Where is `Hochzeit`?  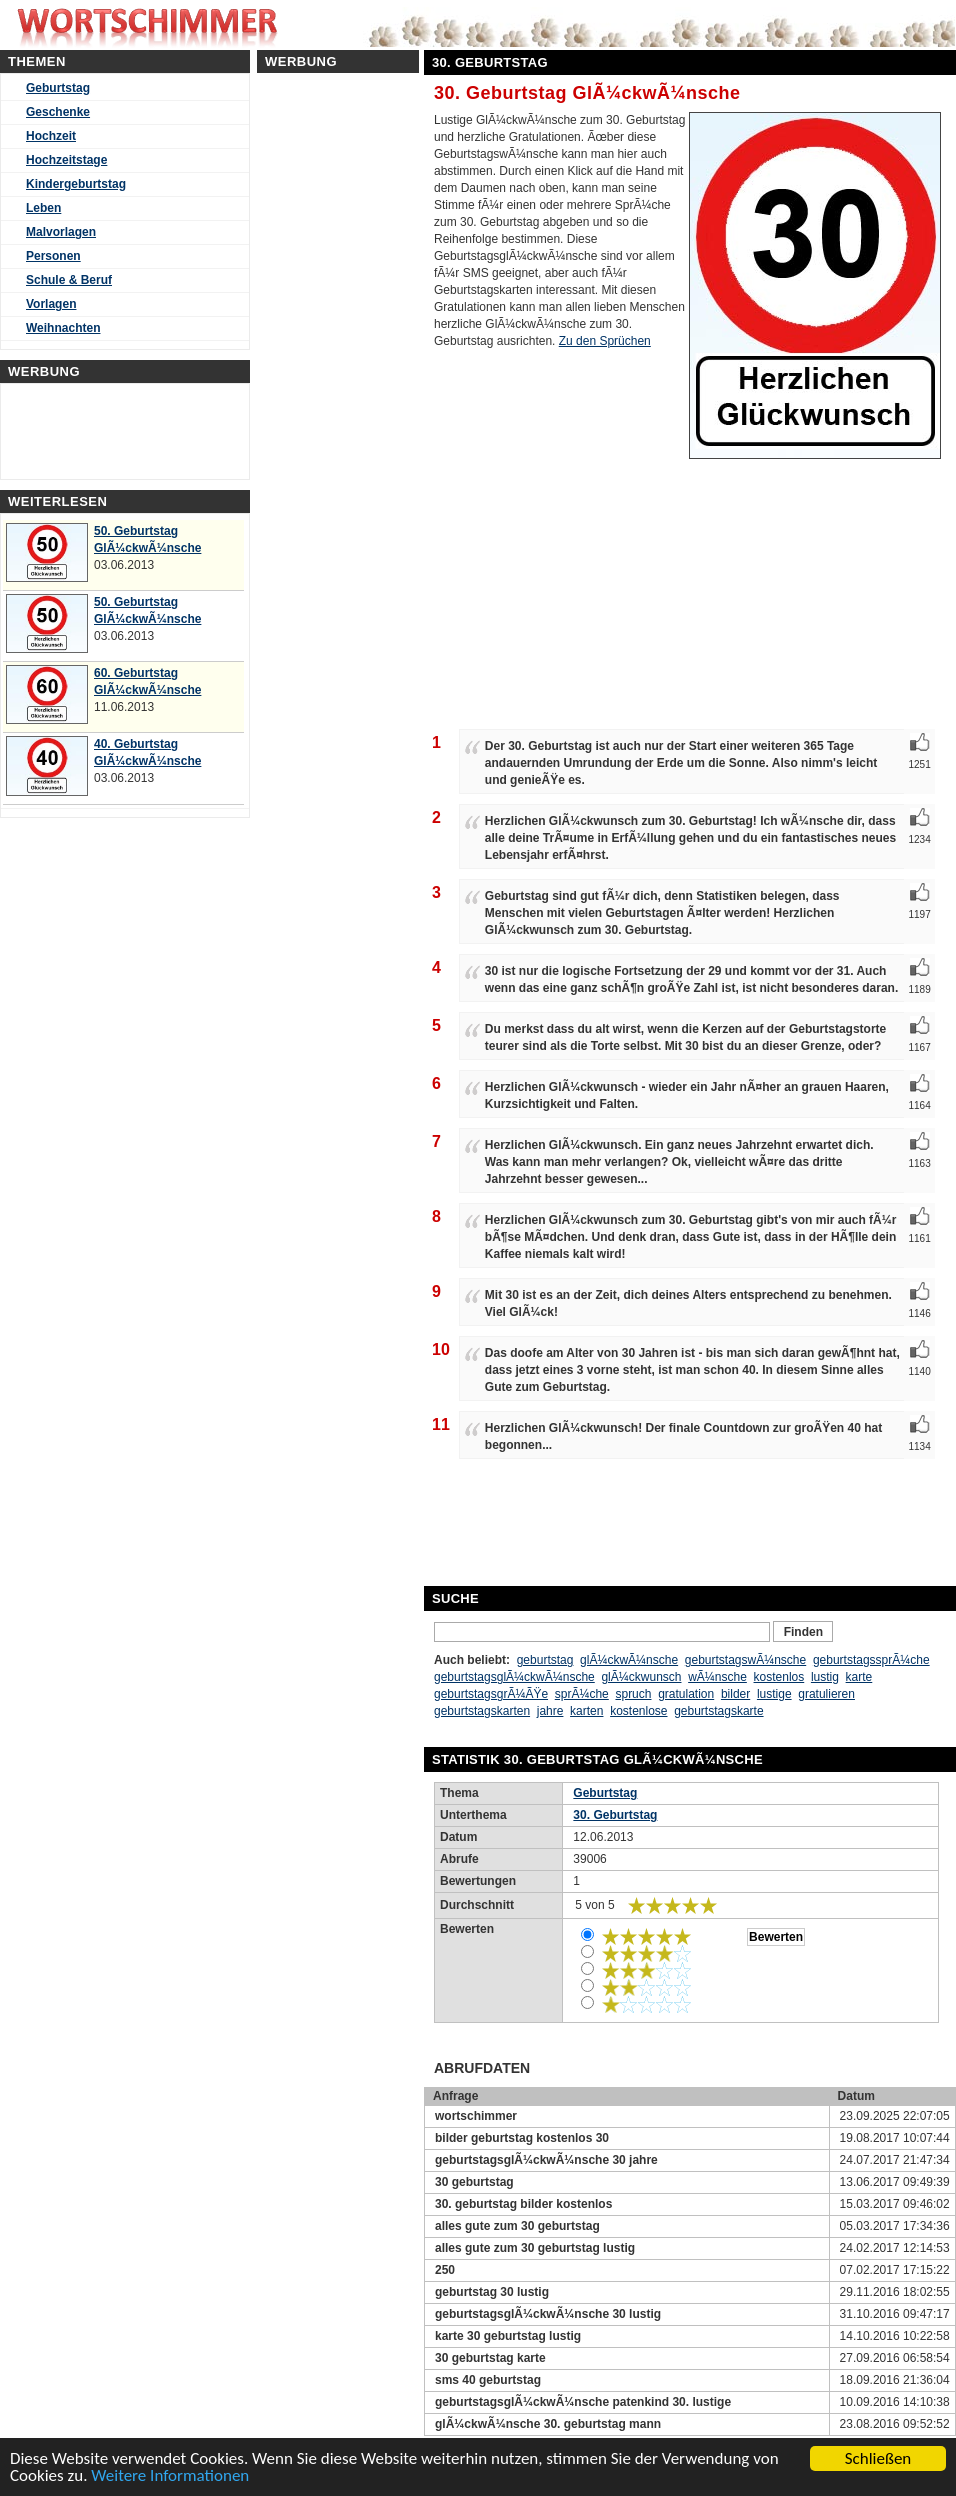
Hochzeit is located at coordinates (51, 136).